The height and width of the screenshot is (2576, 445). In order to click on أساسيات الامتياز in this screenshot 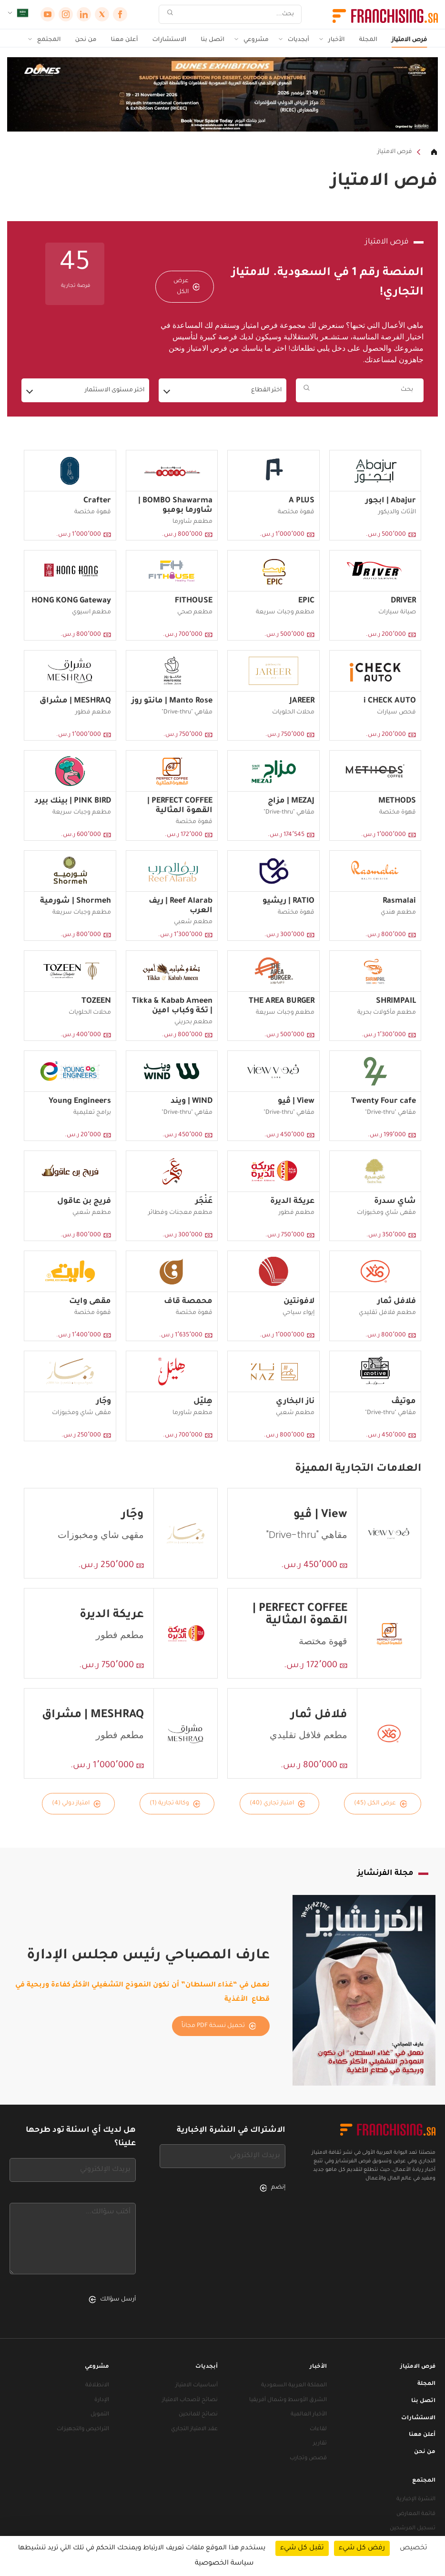, I will do `click(196, 2386)`.